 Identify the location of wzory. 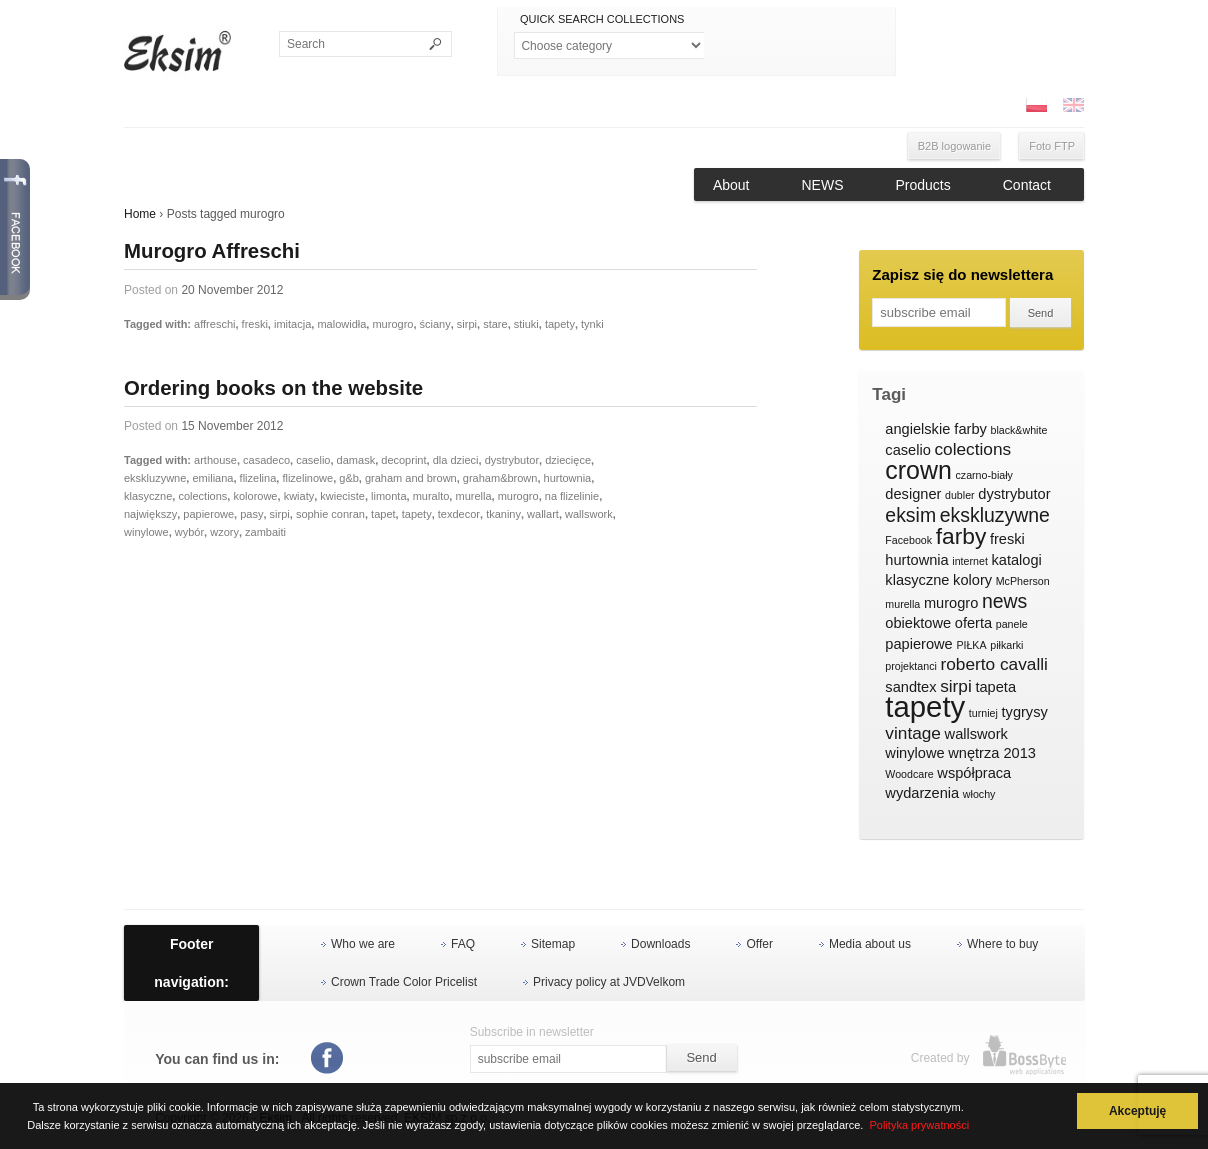
(224, 532).